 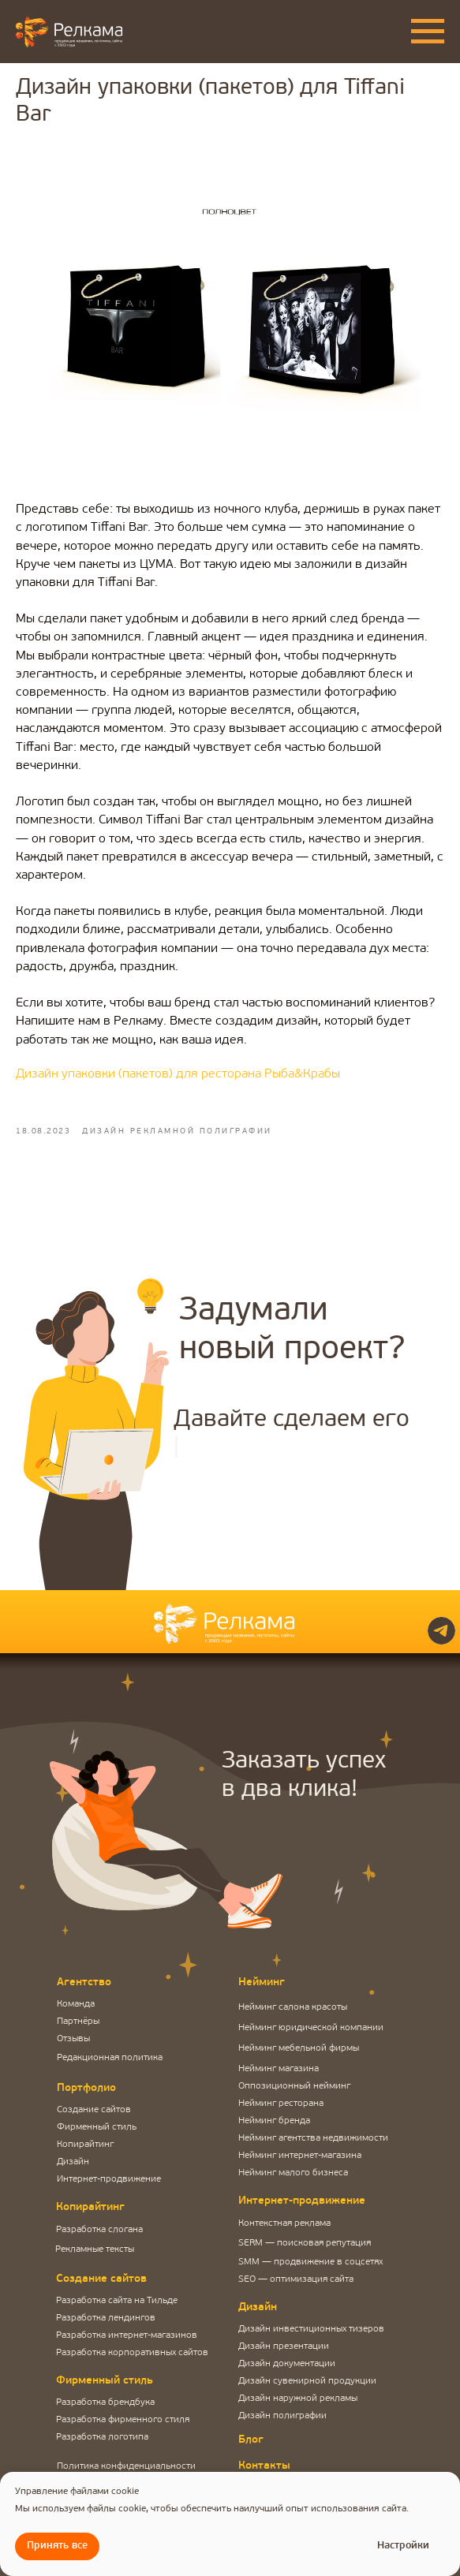 What do you see at coordinates (311, 2329) in the screenshot?
I see `Дизайн инвестиционных тизеров` at bounding box center [311, 2329].